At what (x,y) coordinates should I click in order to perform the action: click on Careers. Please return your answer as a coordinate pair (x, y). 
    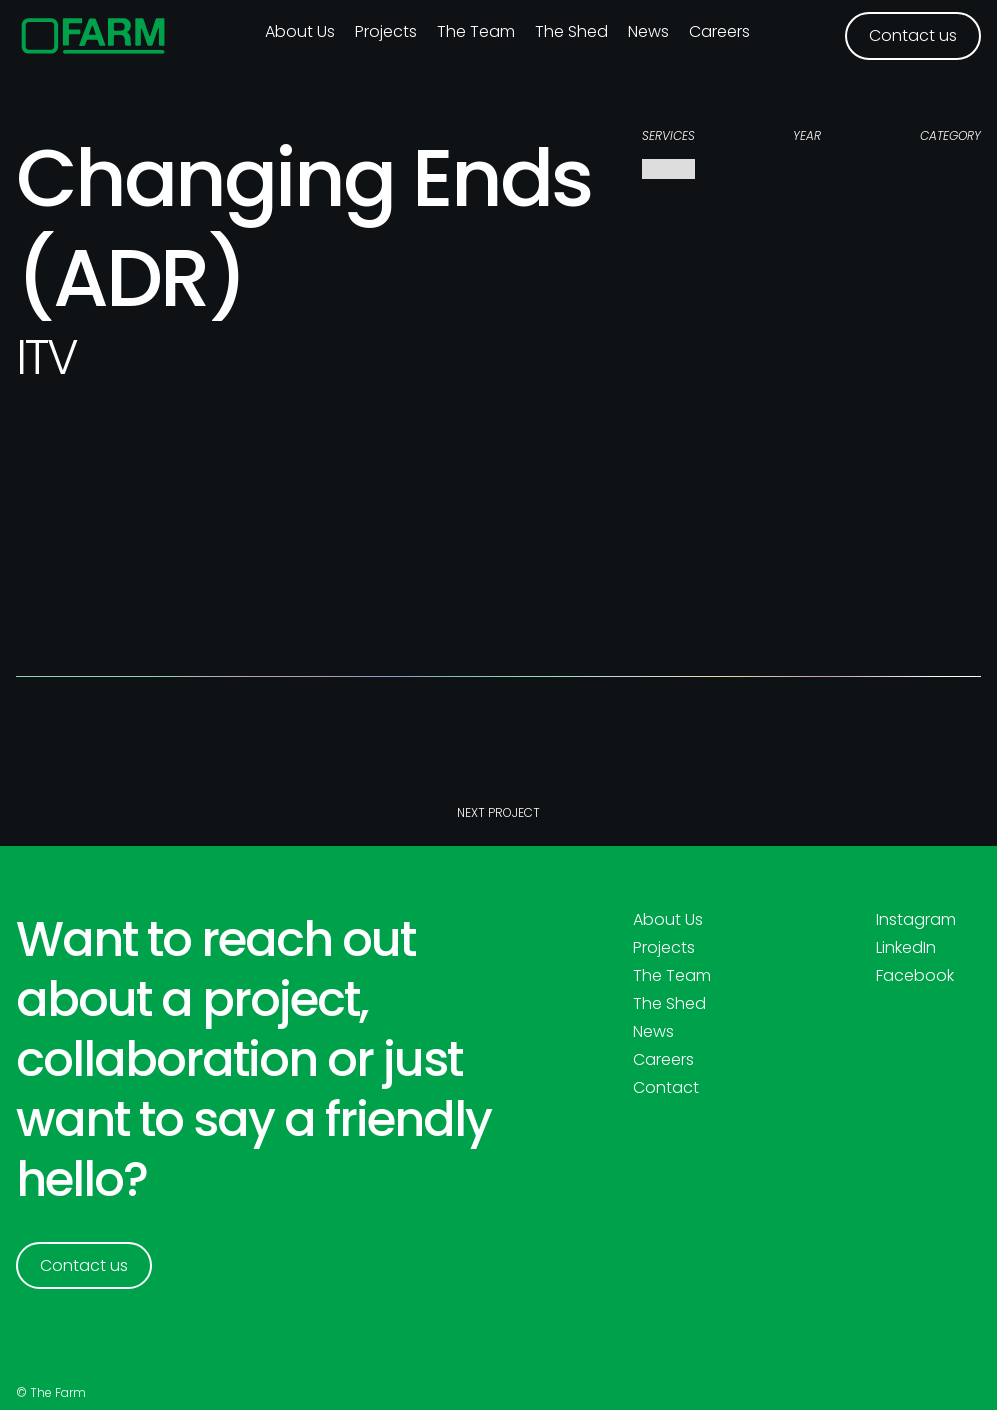
    Looking at the image, I should click on (719, 31).